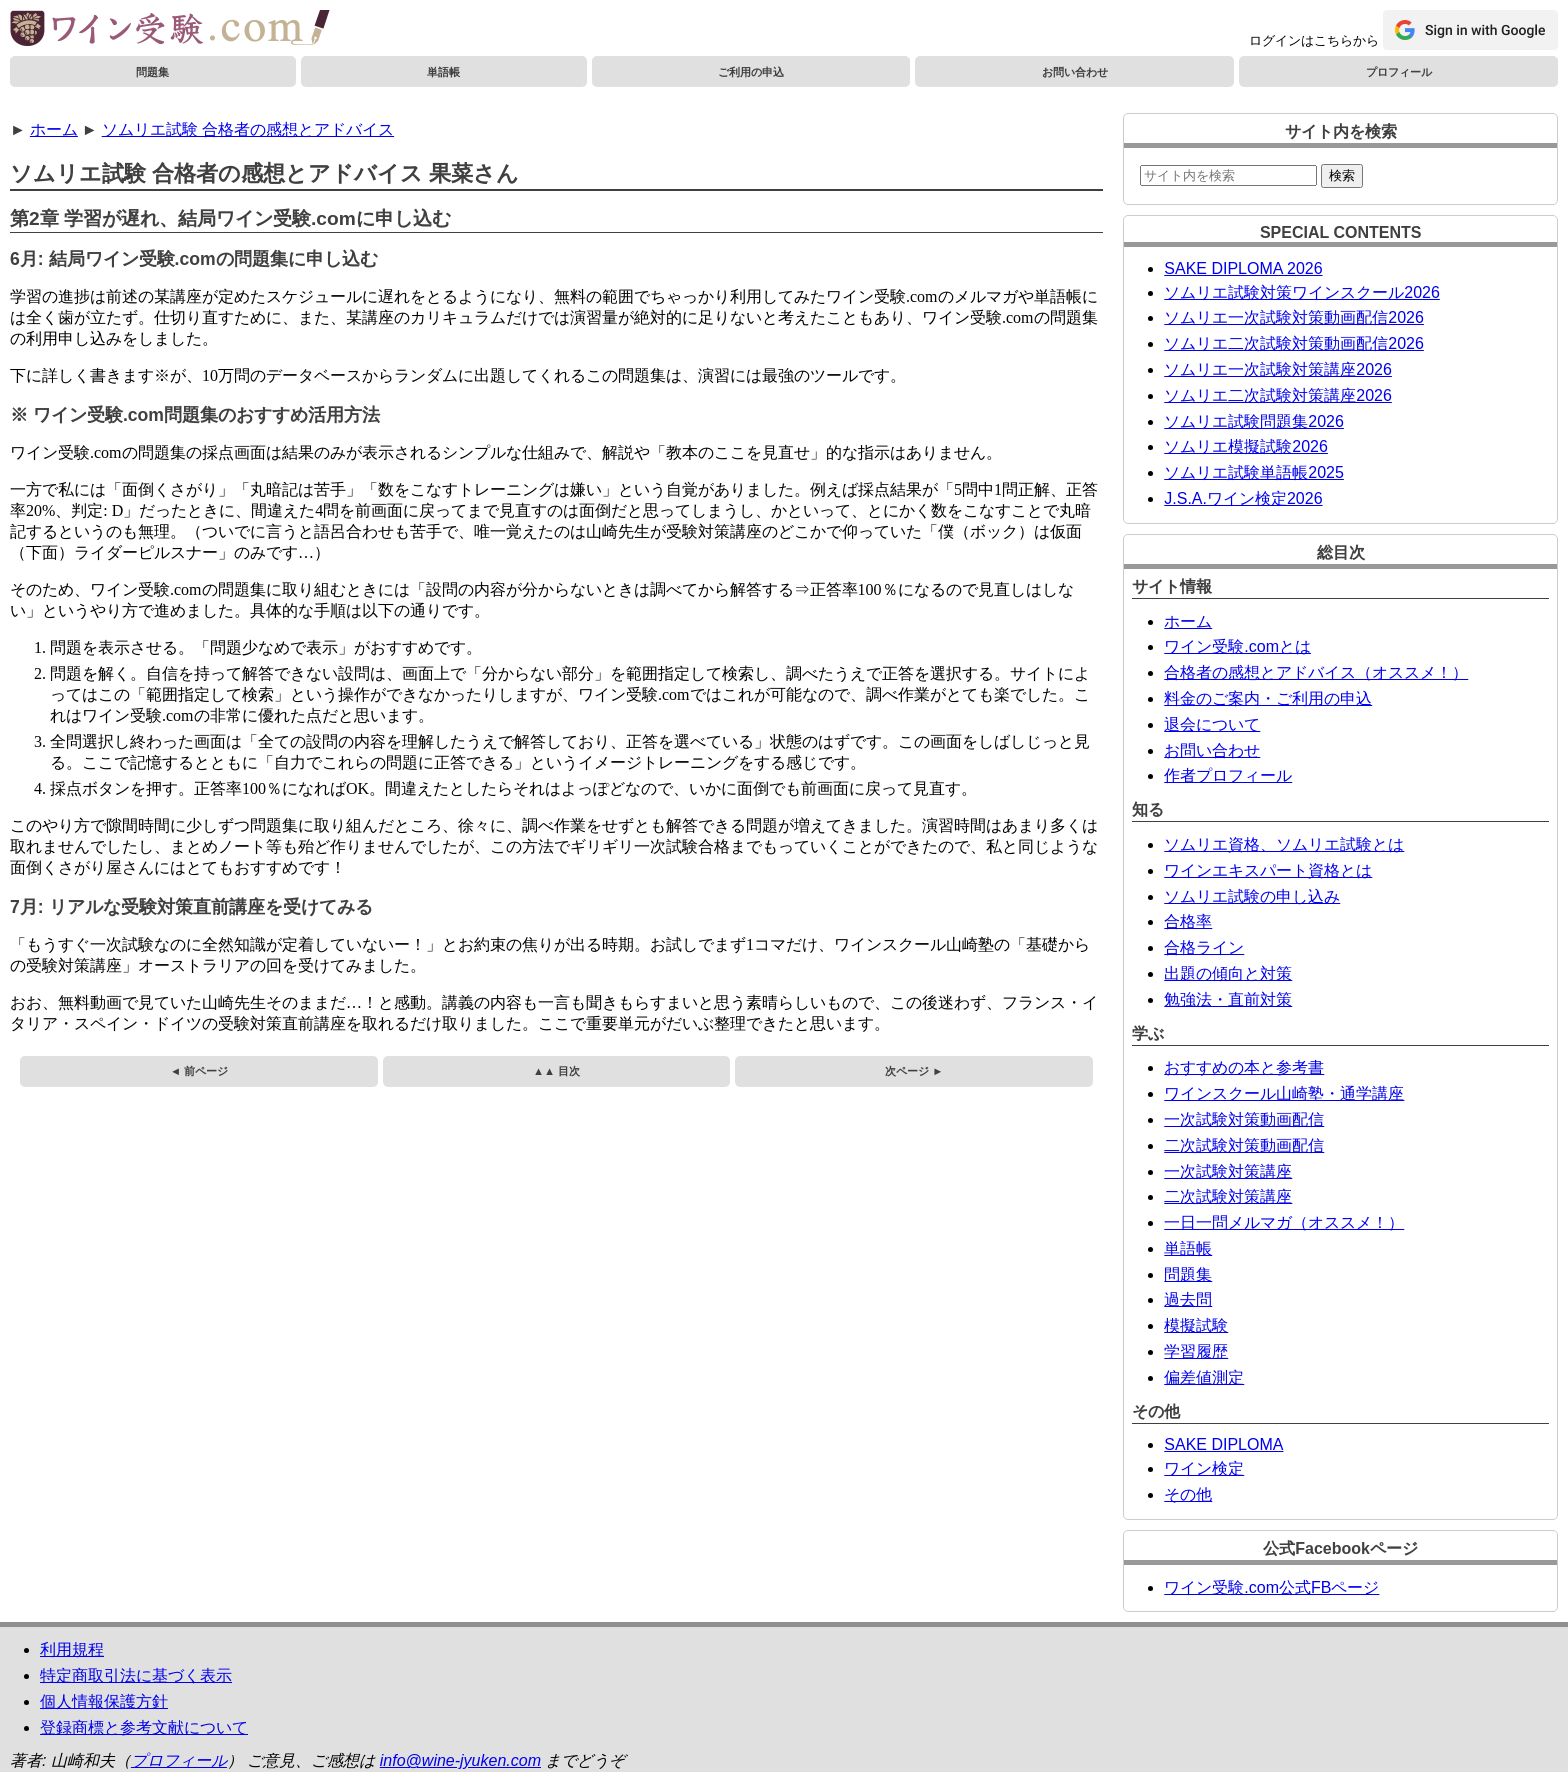 This screenshot has height=1782, width=1568. What do you see at coordinates (1302, 292) in the screenshot?
I see `ソムリエ試験対策ワインスクール2026` at bounding box center [1302, 292].